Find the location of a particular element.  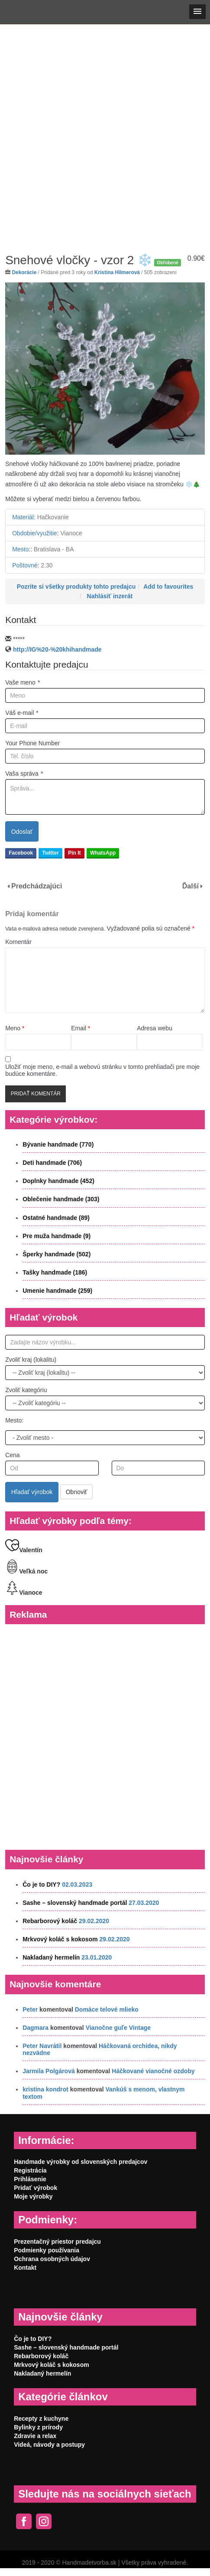

Obnoviť is located at coordinates (76, 1491).